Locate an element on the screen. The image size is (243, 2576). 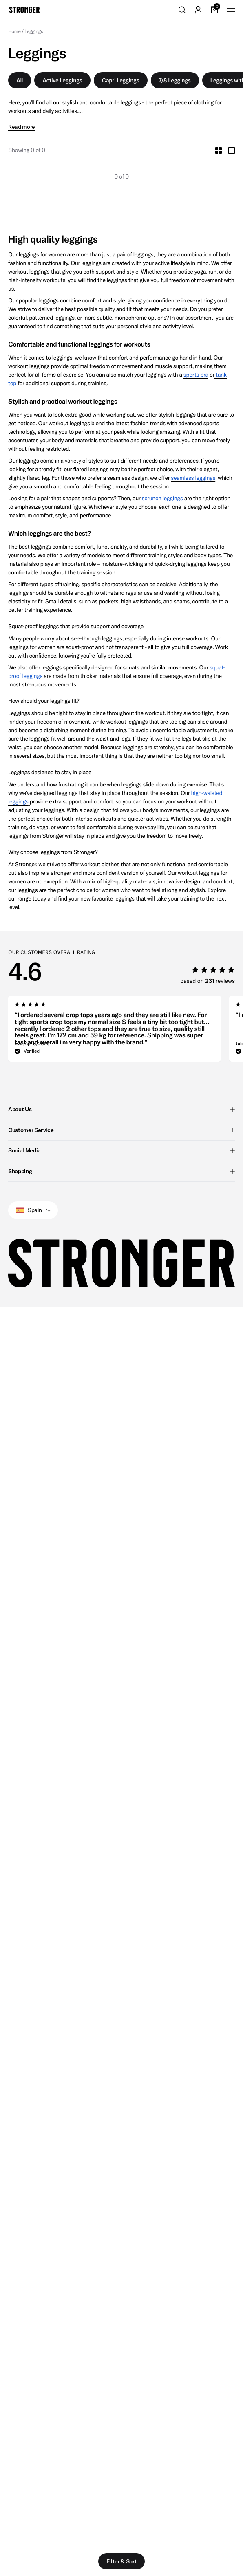
Customer Service is located at coordinates (121, 1129).